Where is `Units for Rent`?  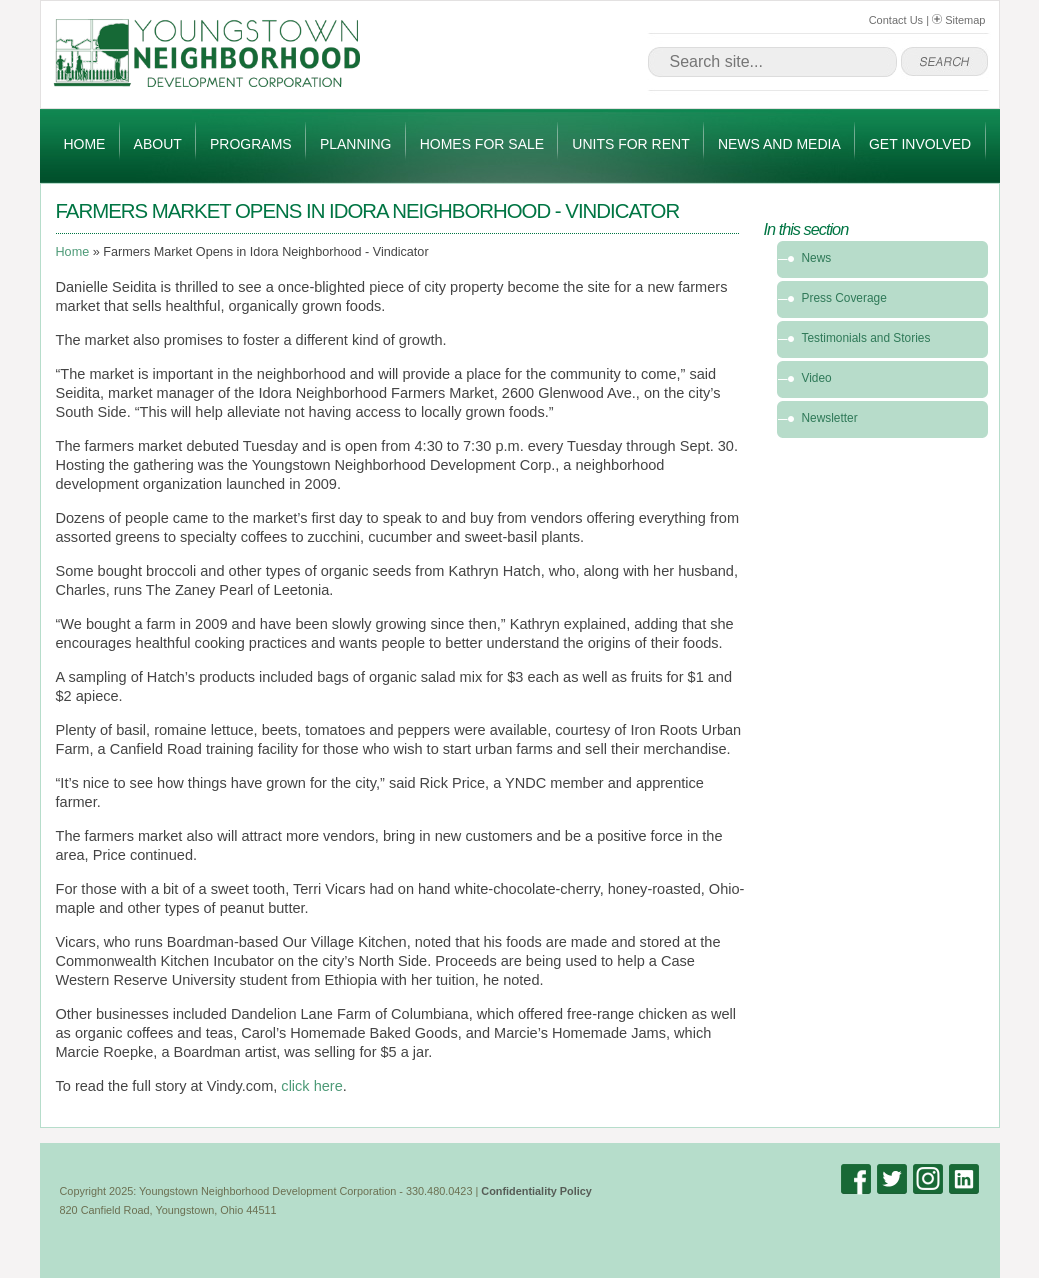
Units for Rent is located at coordinates (630, 144).